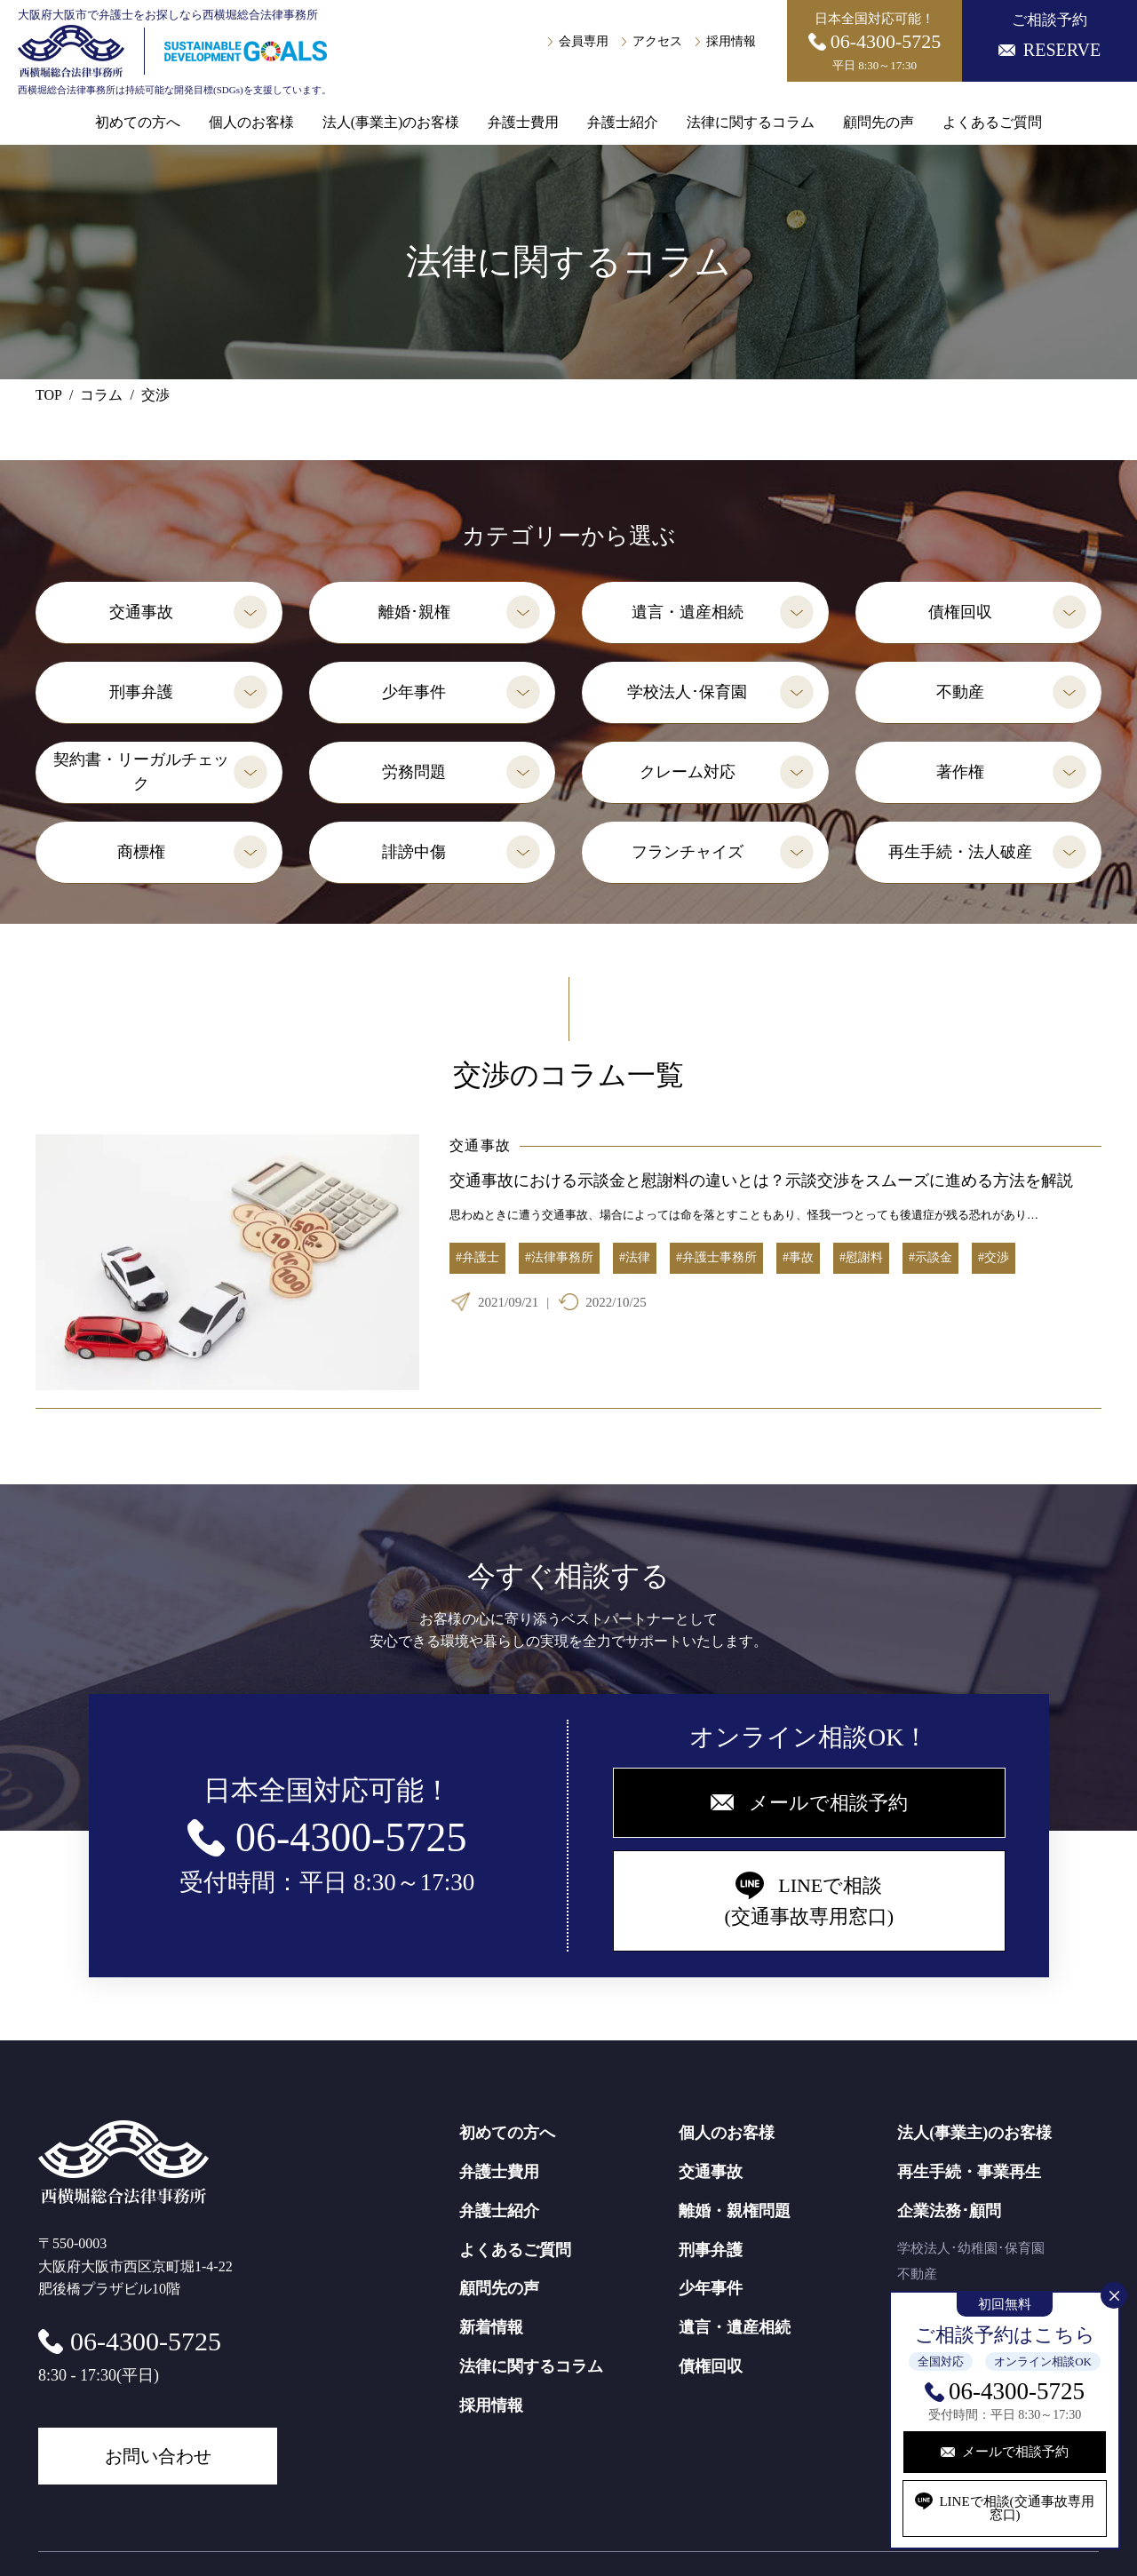  I want to click on 労務問題, so click(414, 772).